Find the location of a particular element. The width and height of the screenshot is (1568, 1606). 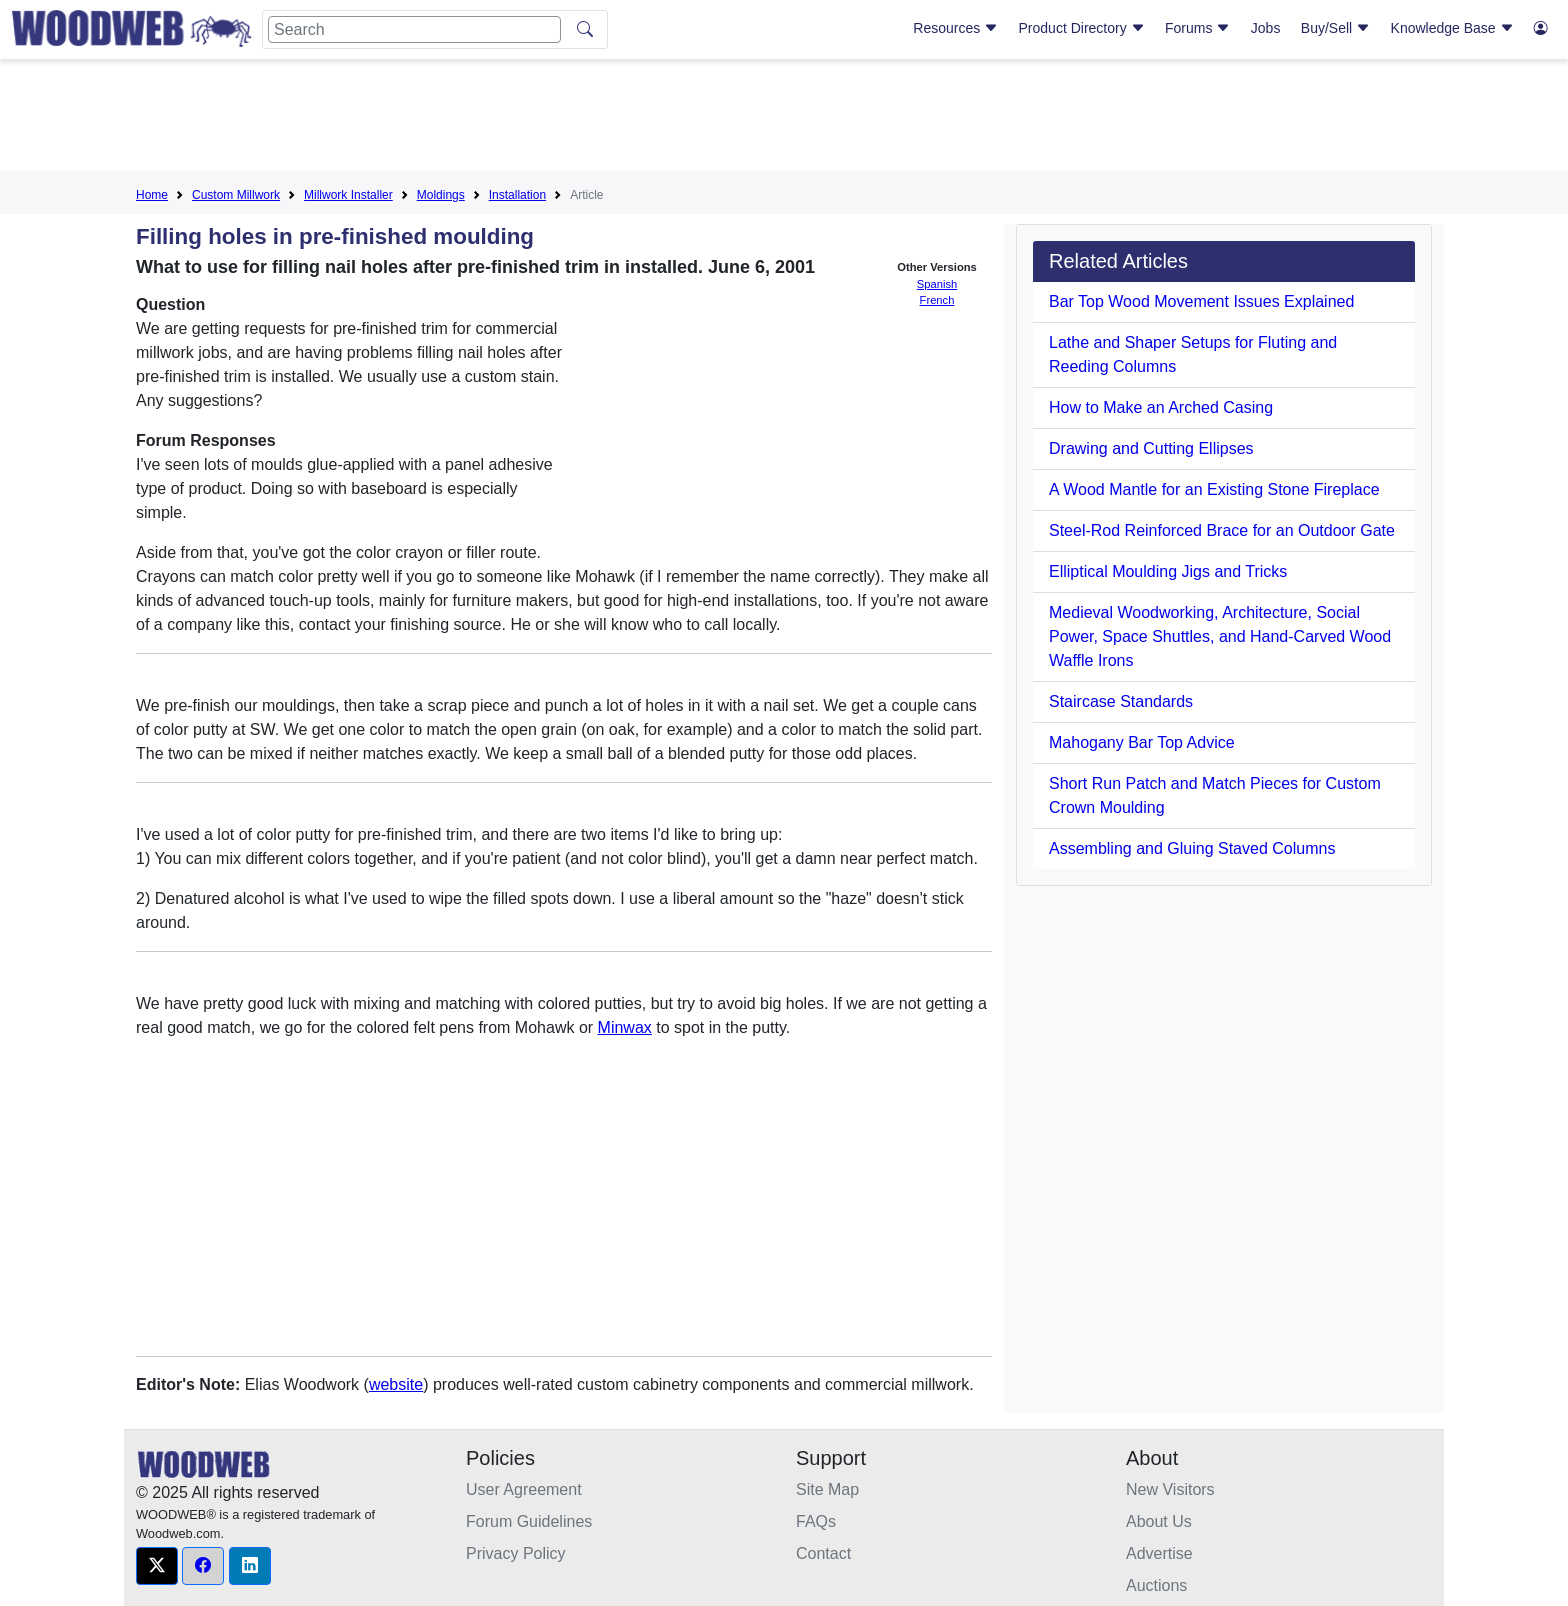

Jobs is located at coordinates (1266, 28).